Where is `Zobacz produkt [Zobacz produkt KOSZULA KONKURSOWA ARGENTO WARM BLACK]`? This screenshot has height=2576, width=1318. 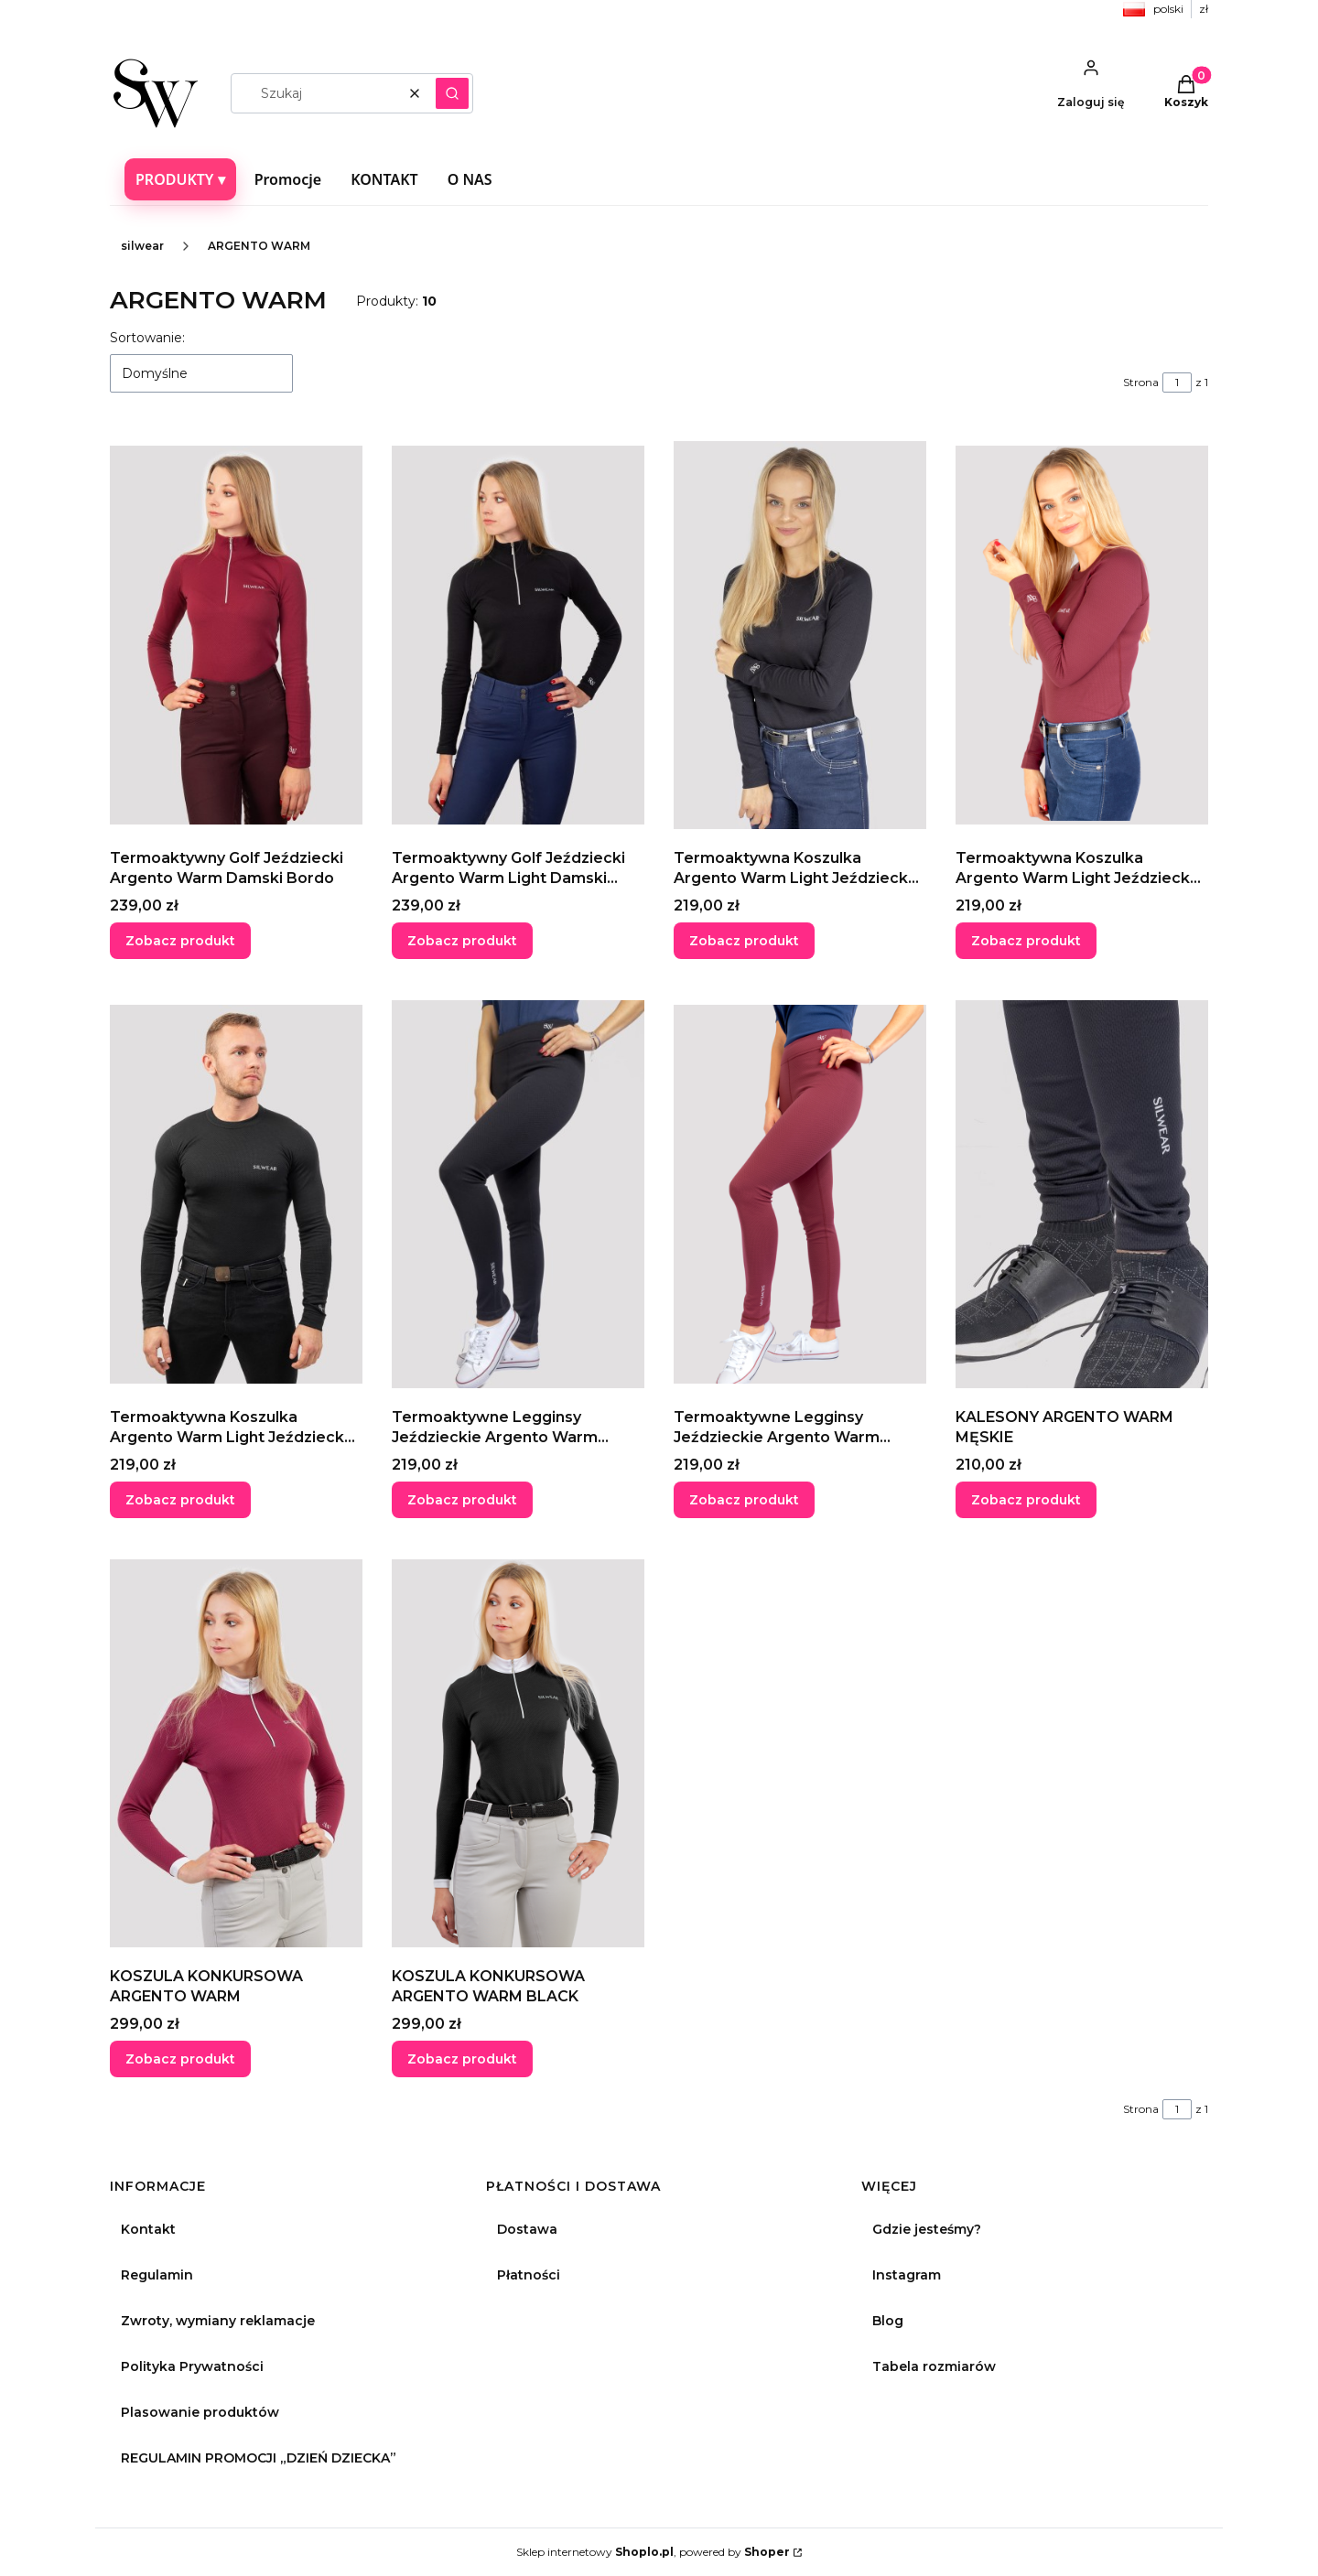 Zobacz produkt [Zobacz produkt KOSZULA KONKURSOWA ARGENTO WARM BLACK] is located at coordinates (462, 2059).